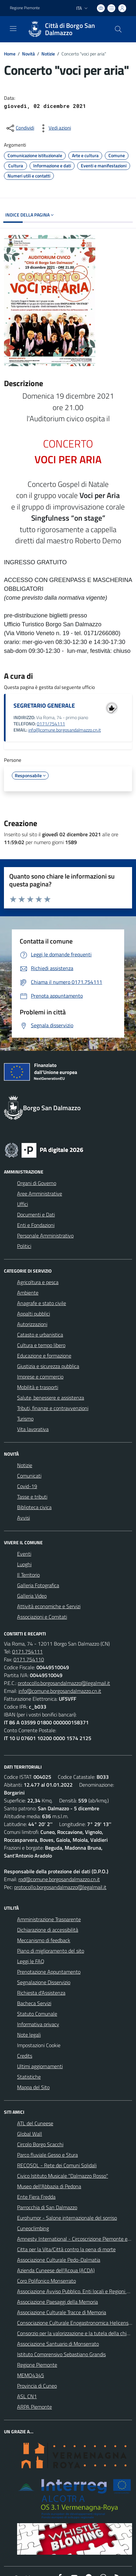  What do you see at coordinates (40, 2066) in the screenshot?
I see `Ultimi aggiornamenti` at bounding box center [40, 2066].